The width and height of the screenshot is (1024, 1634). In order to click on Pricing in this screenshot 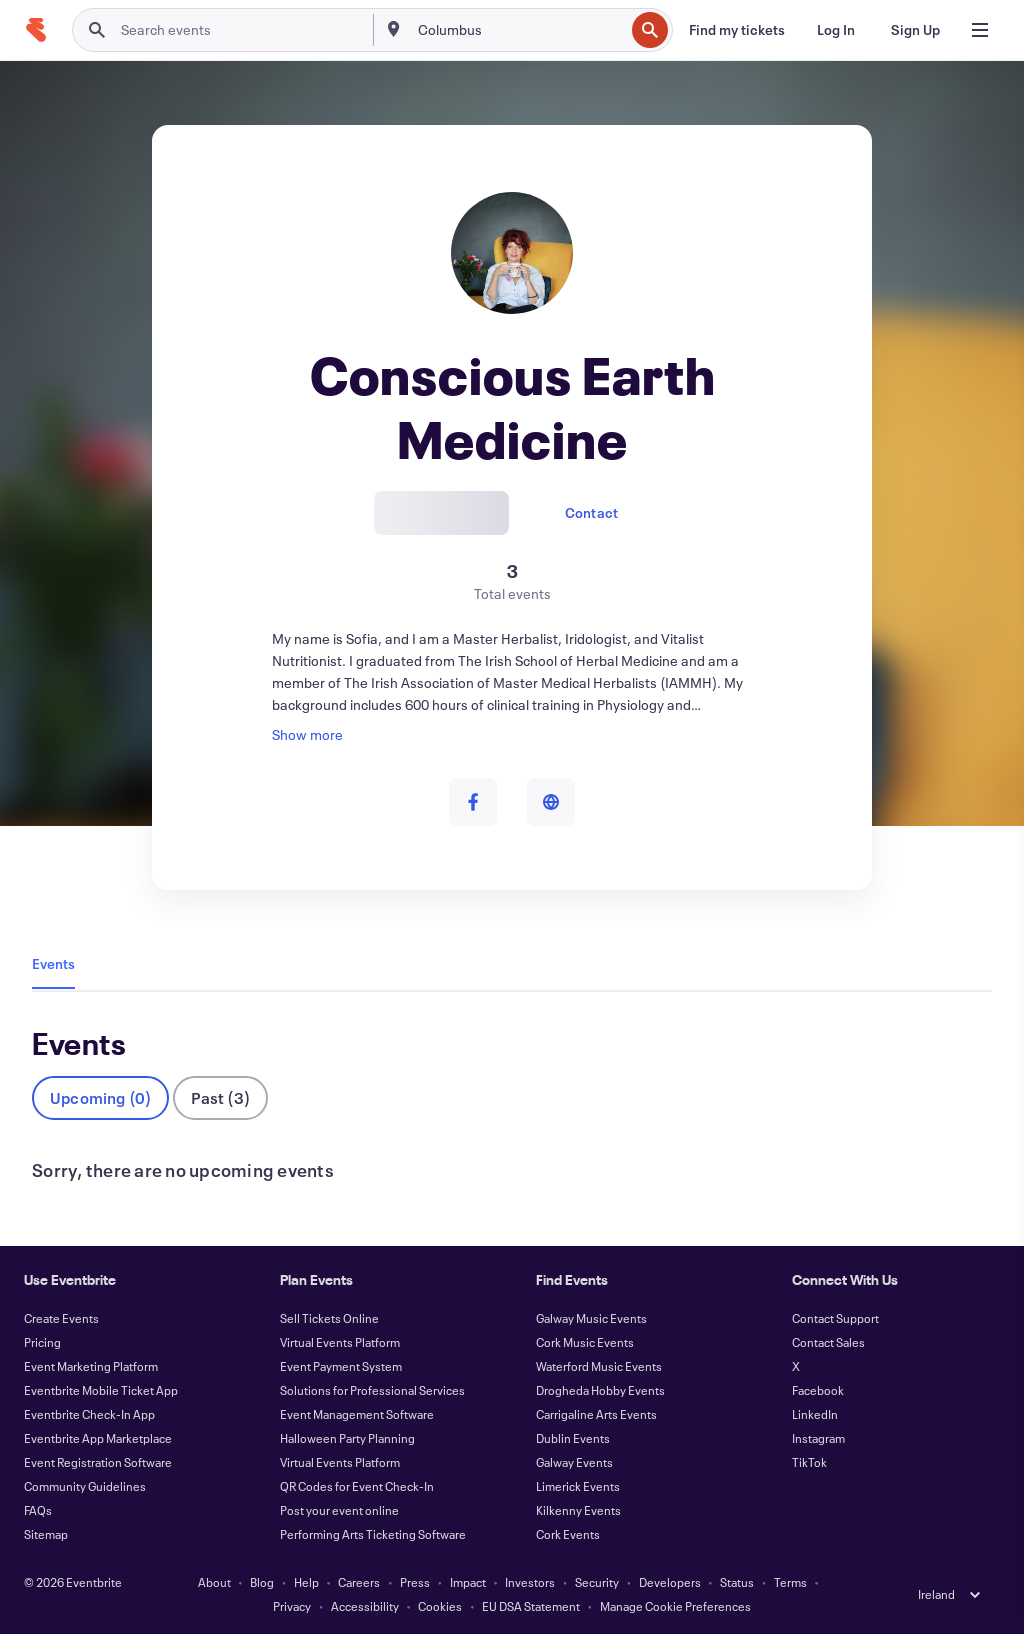, I will do `click(42, 1342)`.